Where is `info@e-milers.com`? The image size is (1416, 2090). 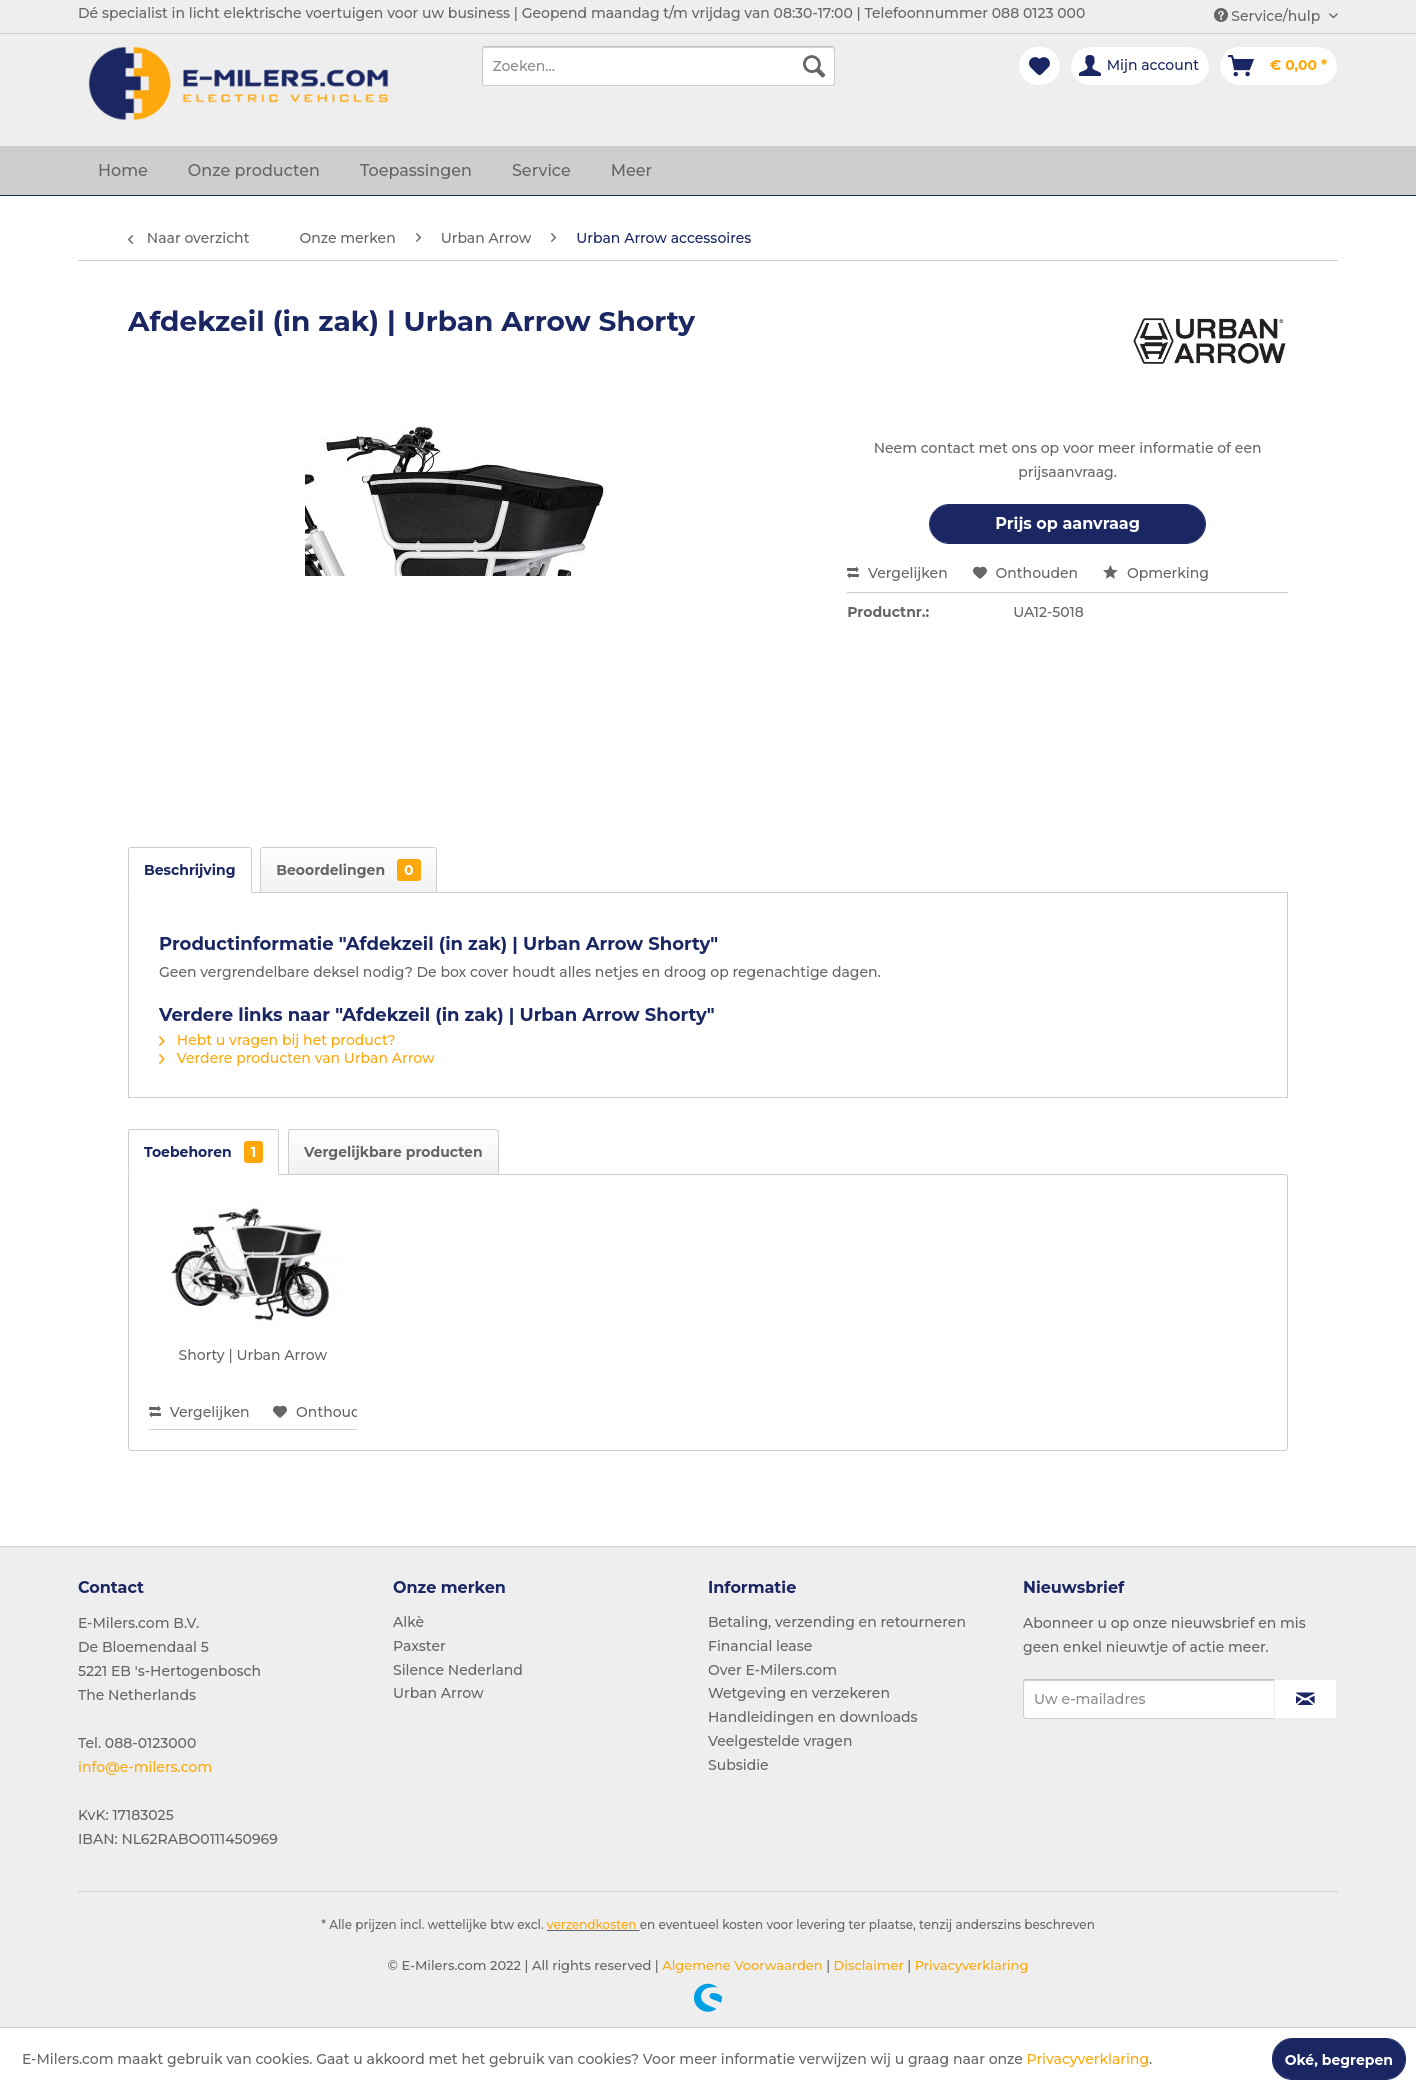
info@e-milers.com is located at coordinates (145, 1767).